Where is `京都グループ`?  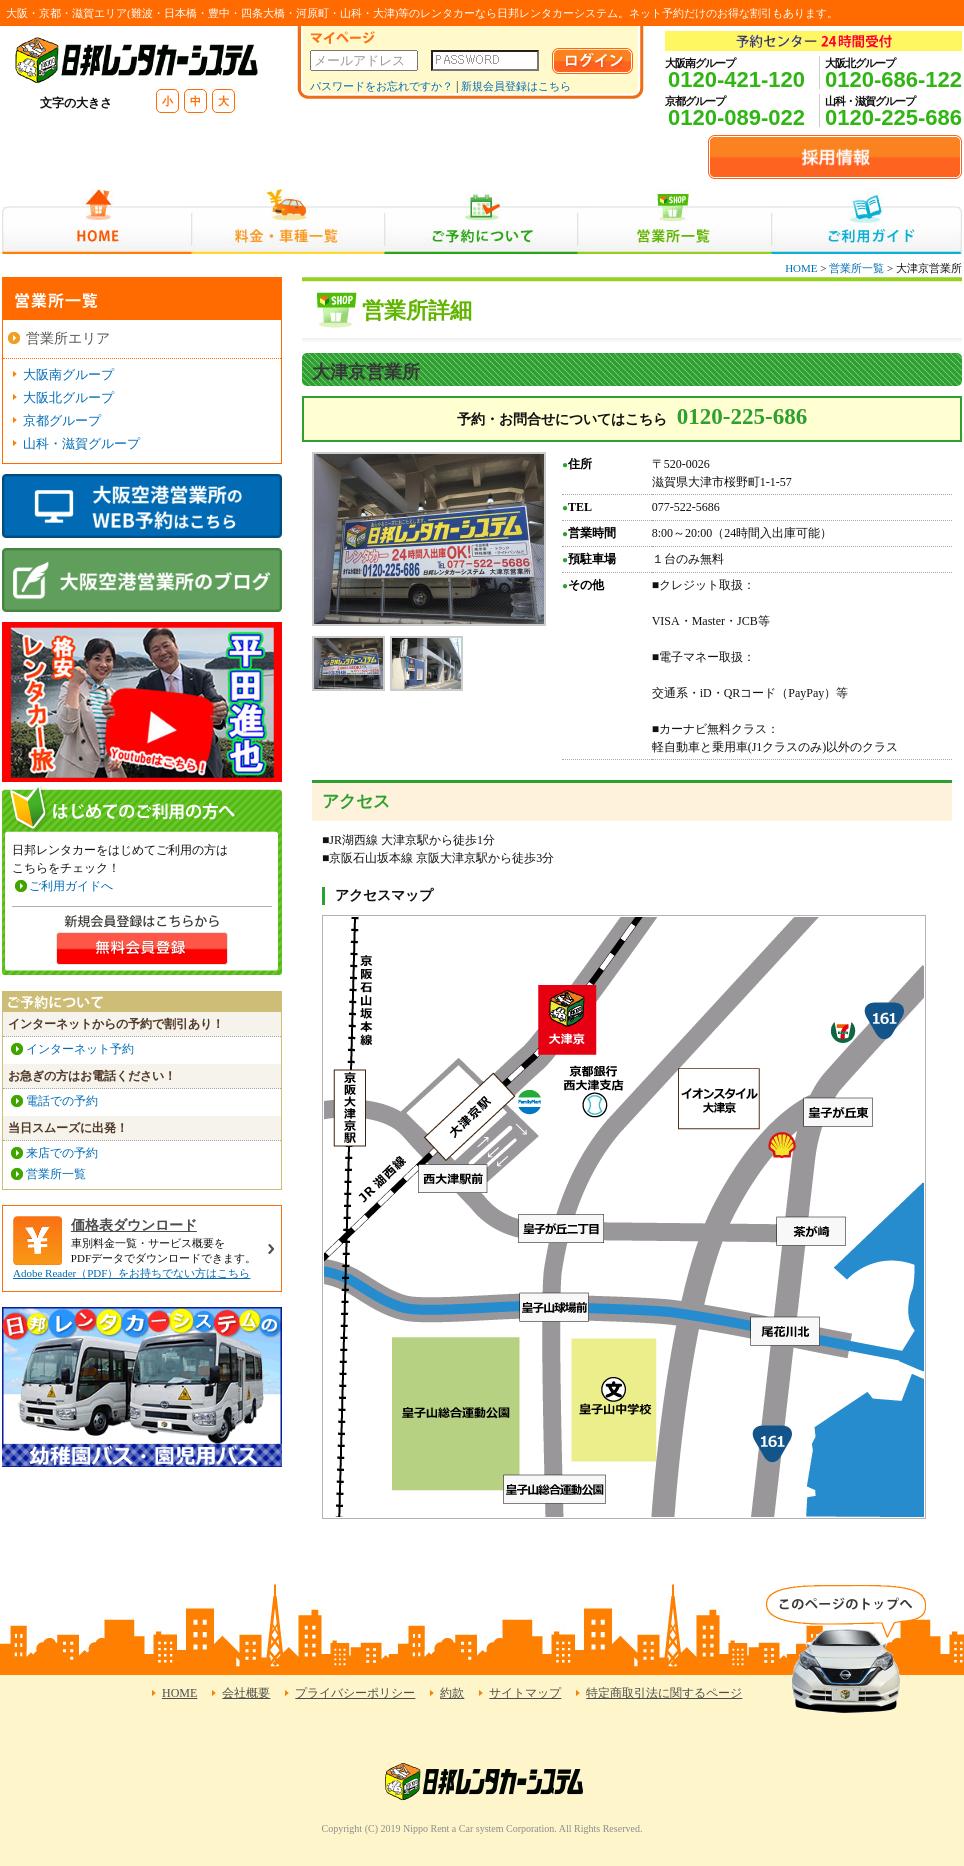
京都グループ is located at coordinates (62, 420).